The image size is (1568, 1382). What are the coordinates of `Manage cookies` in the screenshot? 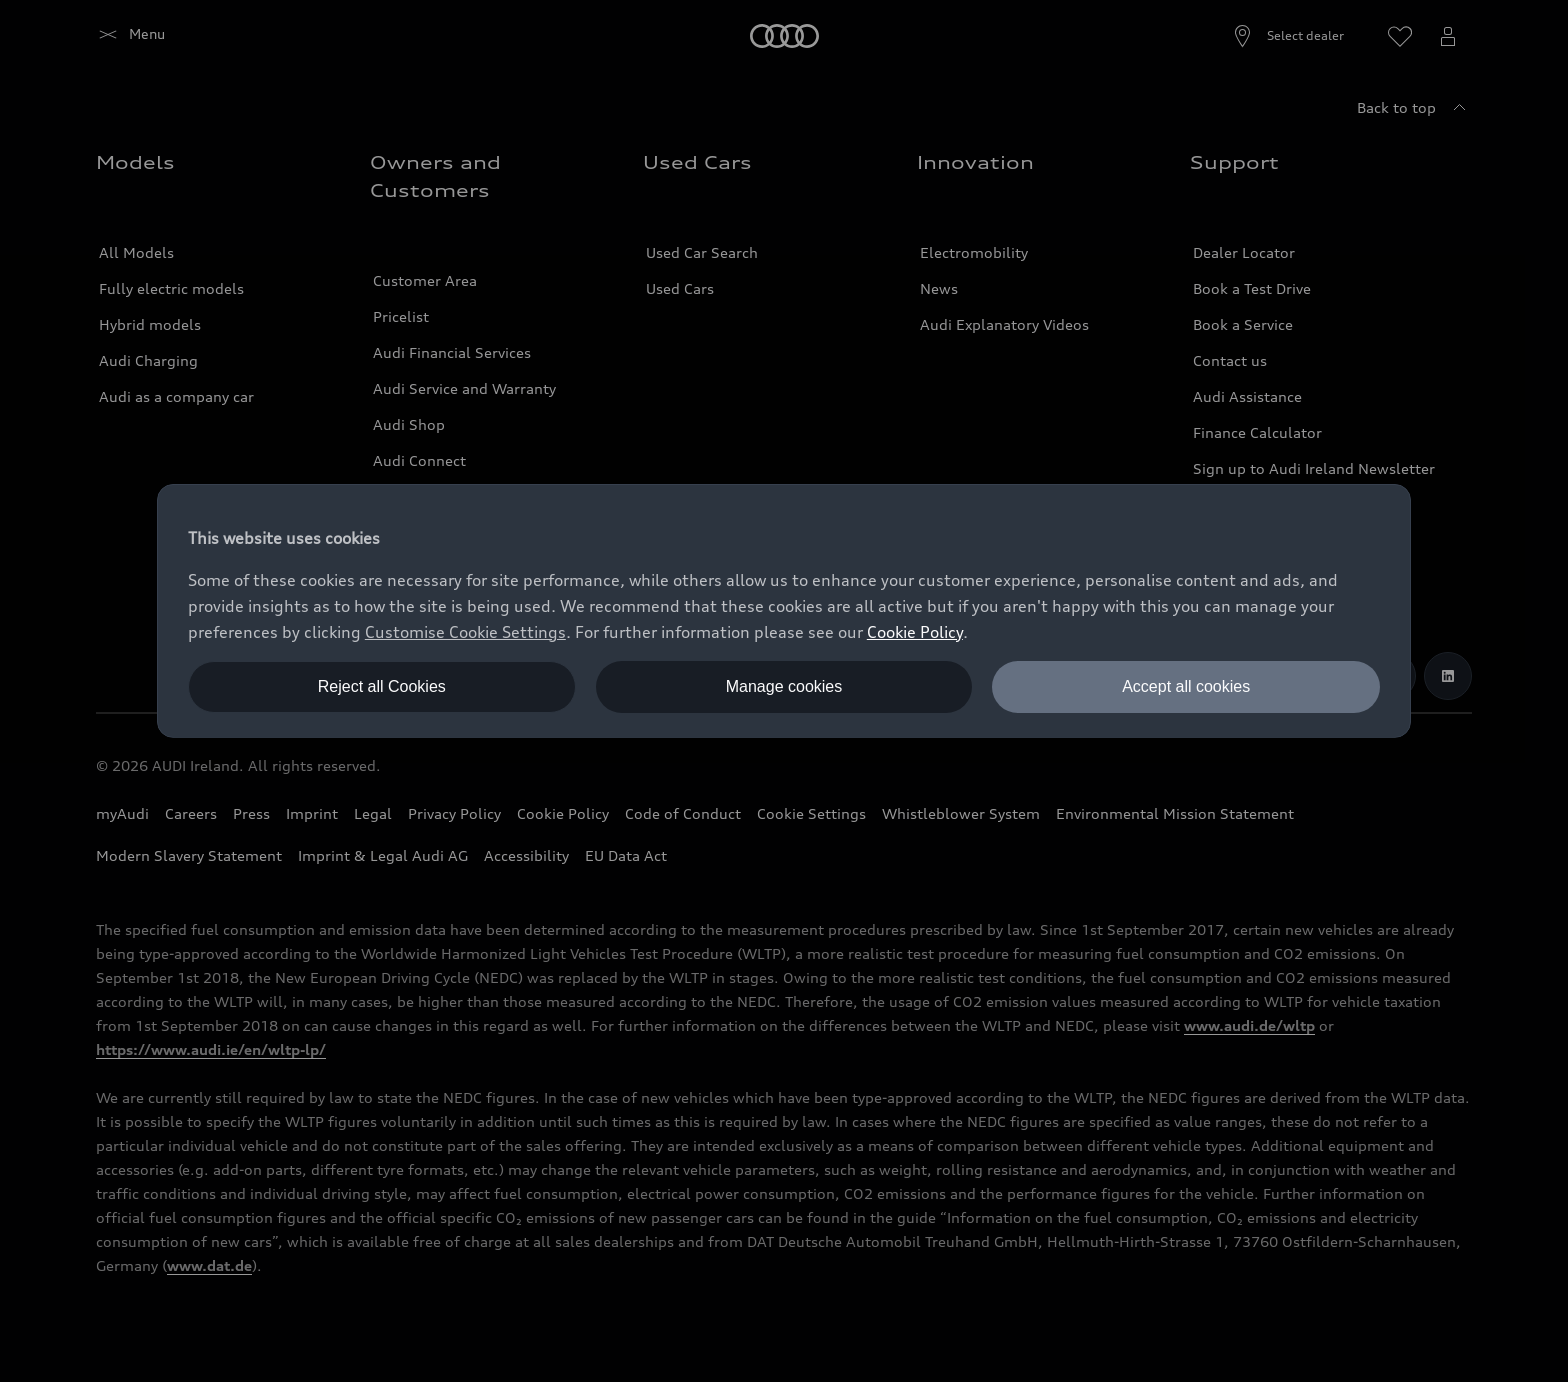 It's located at (784, 686).